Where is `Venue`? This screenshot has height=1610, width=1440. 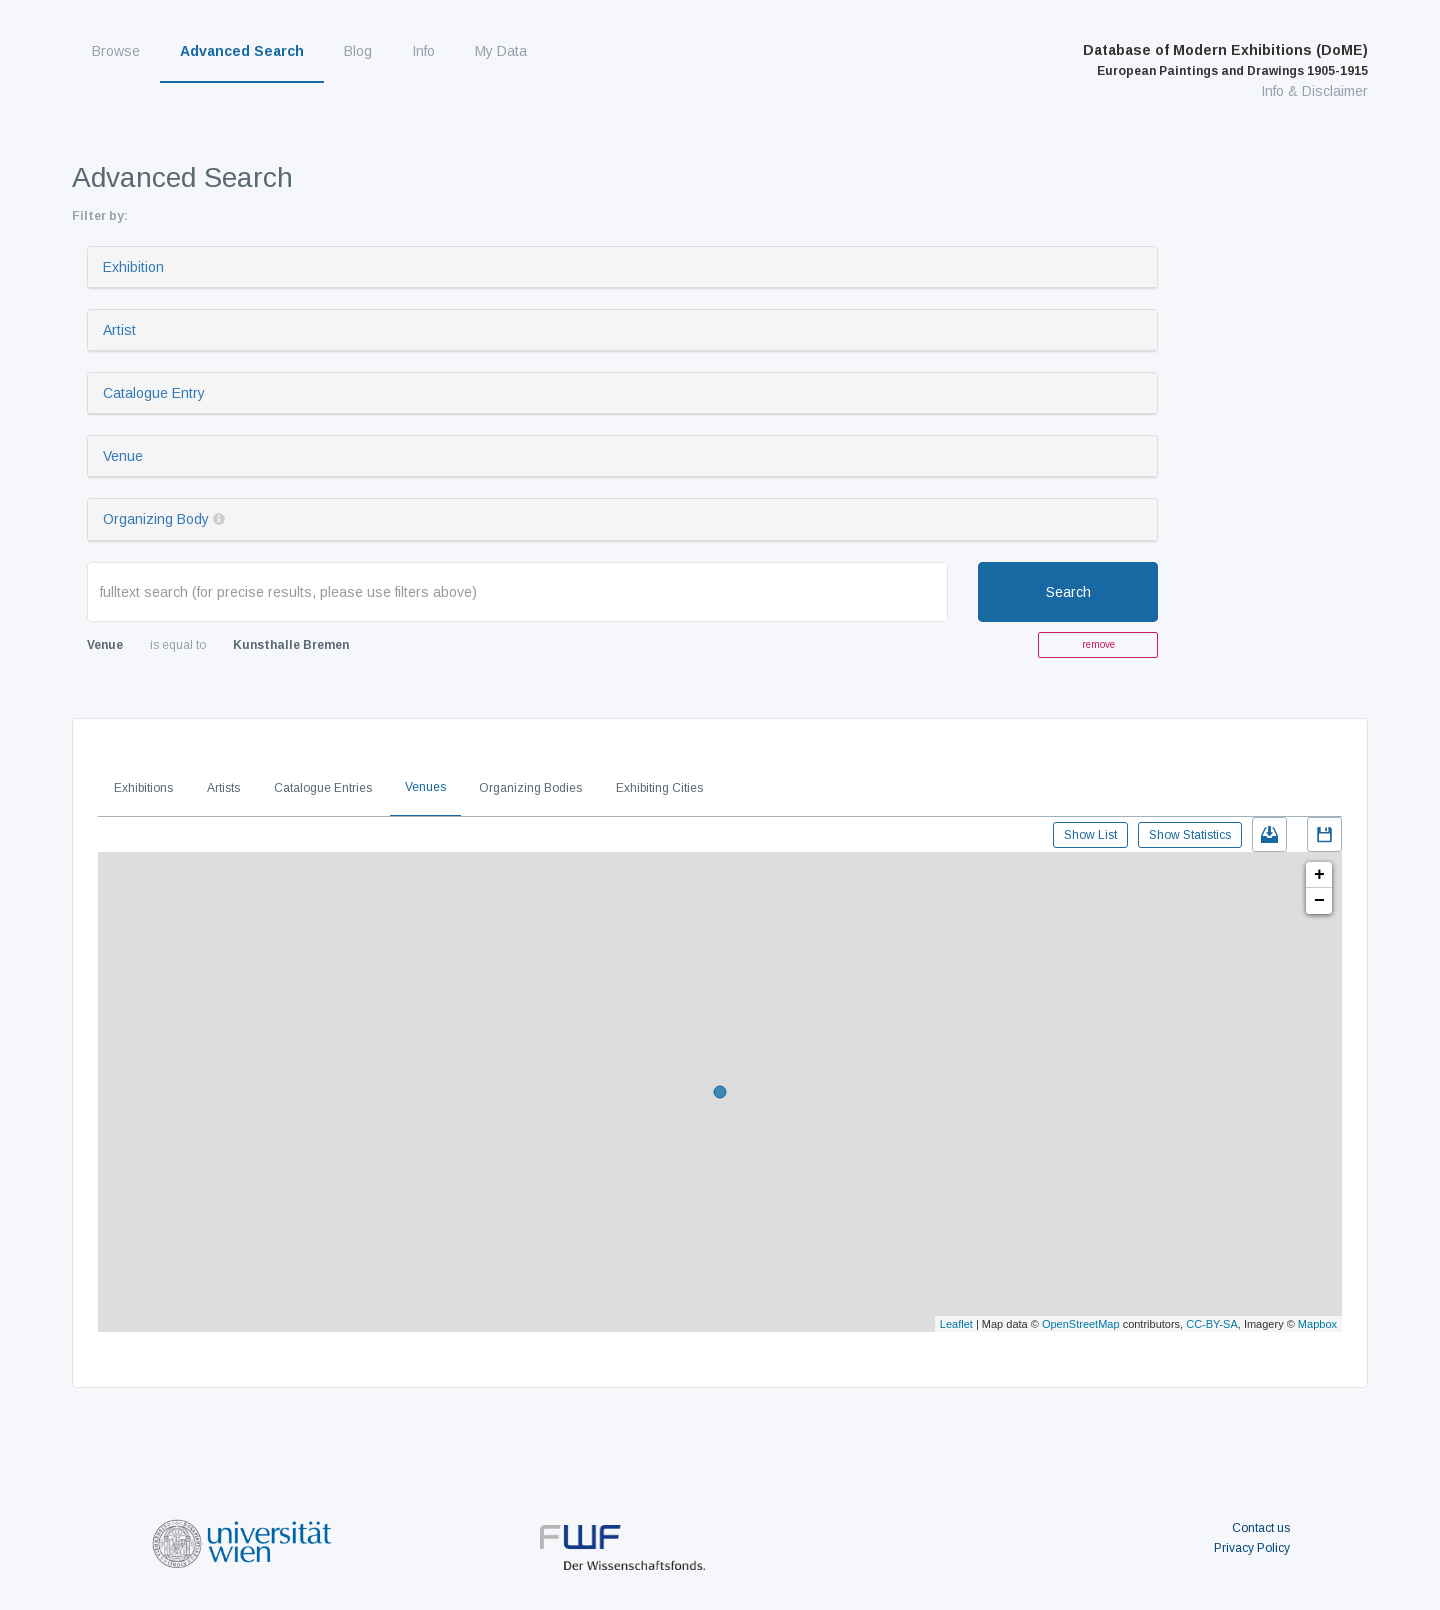
Venue is located at coordinates (123, 456).